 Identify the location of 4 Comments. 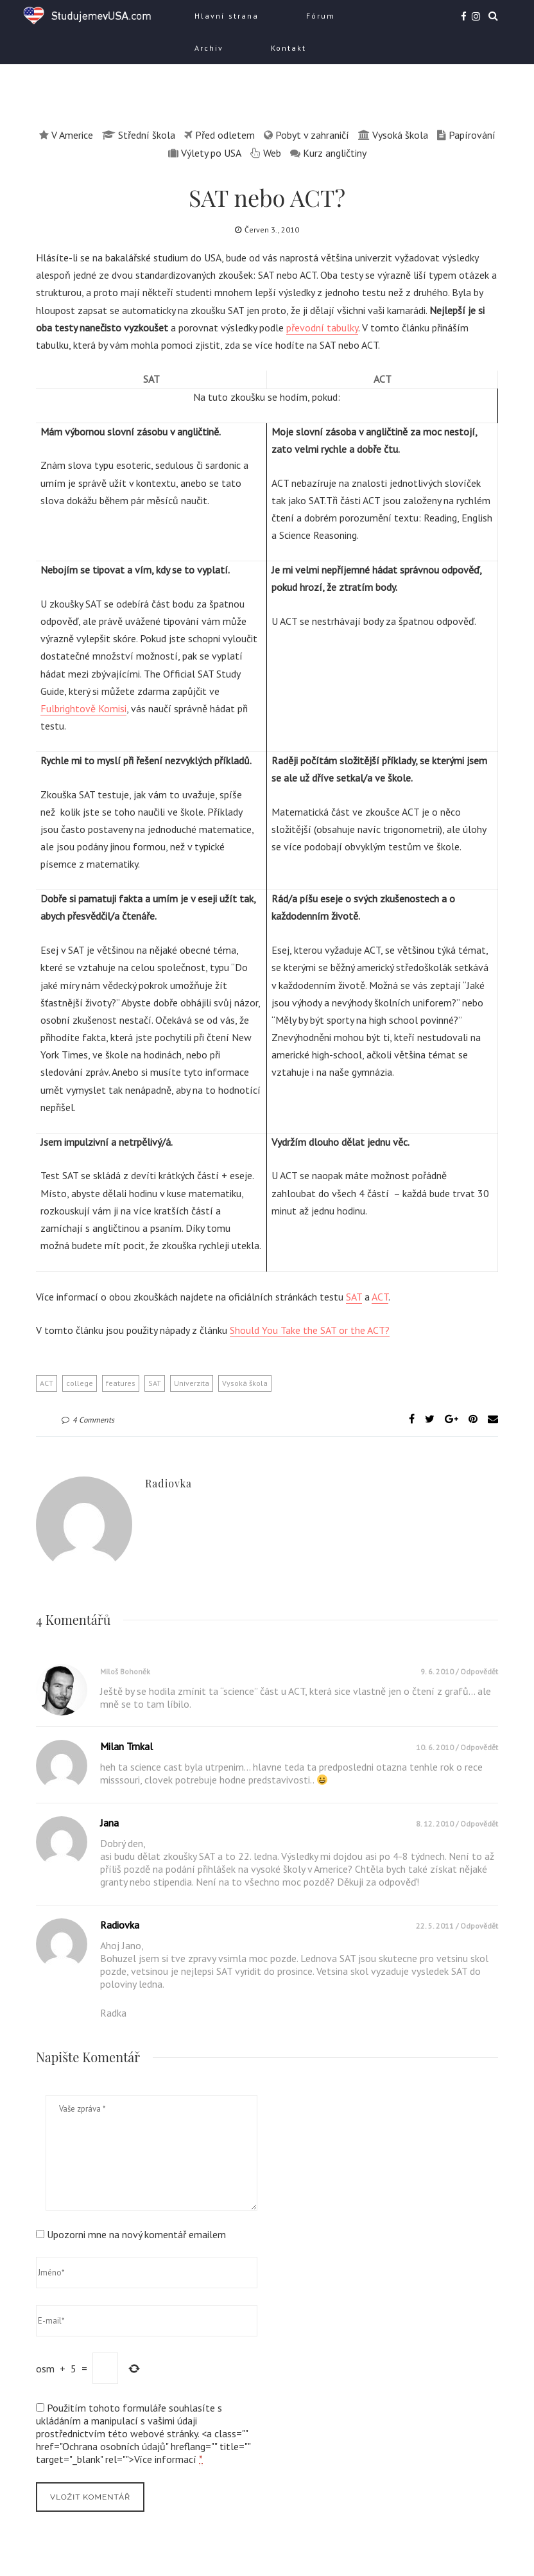
(88, 1419).